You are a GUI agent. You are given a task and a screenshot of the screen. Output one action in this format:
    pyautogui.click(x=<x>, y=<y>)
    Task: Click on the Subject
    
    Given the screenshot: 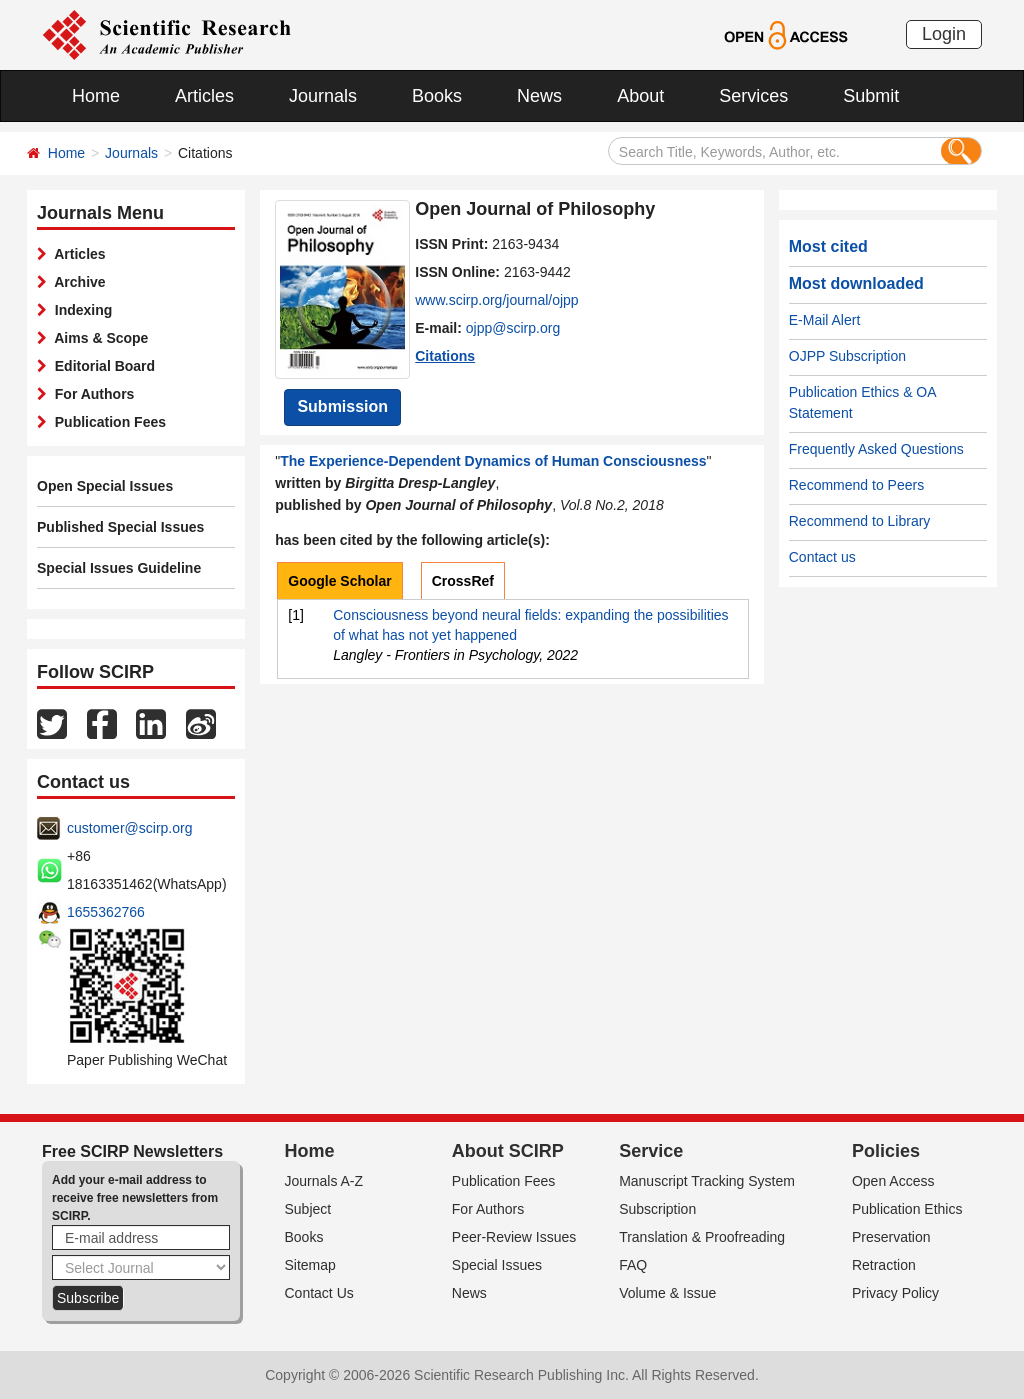 What is the action you would take?
    pyautogui.click(x=308, y=1209)
    